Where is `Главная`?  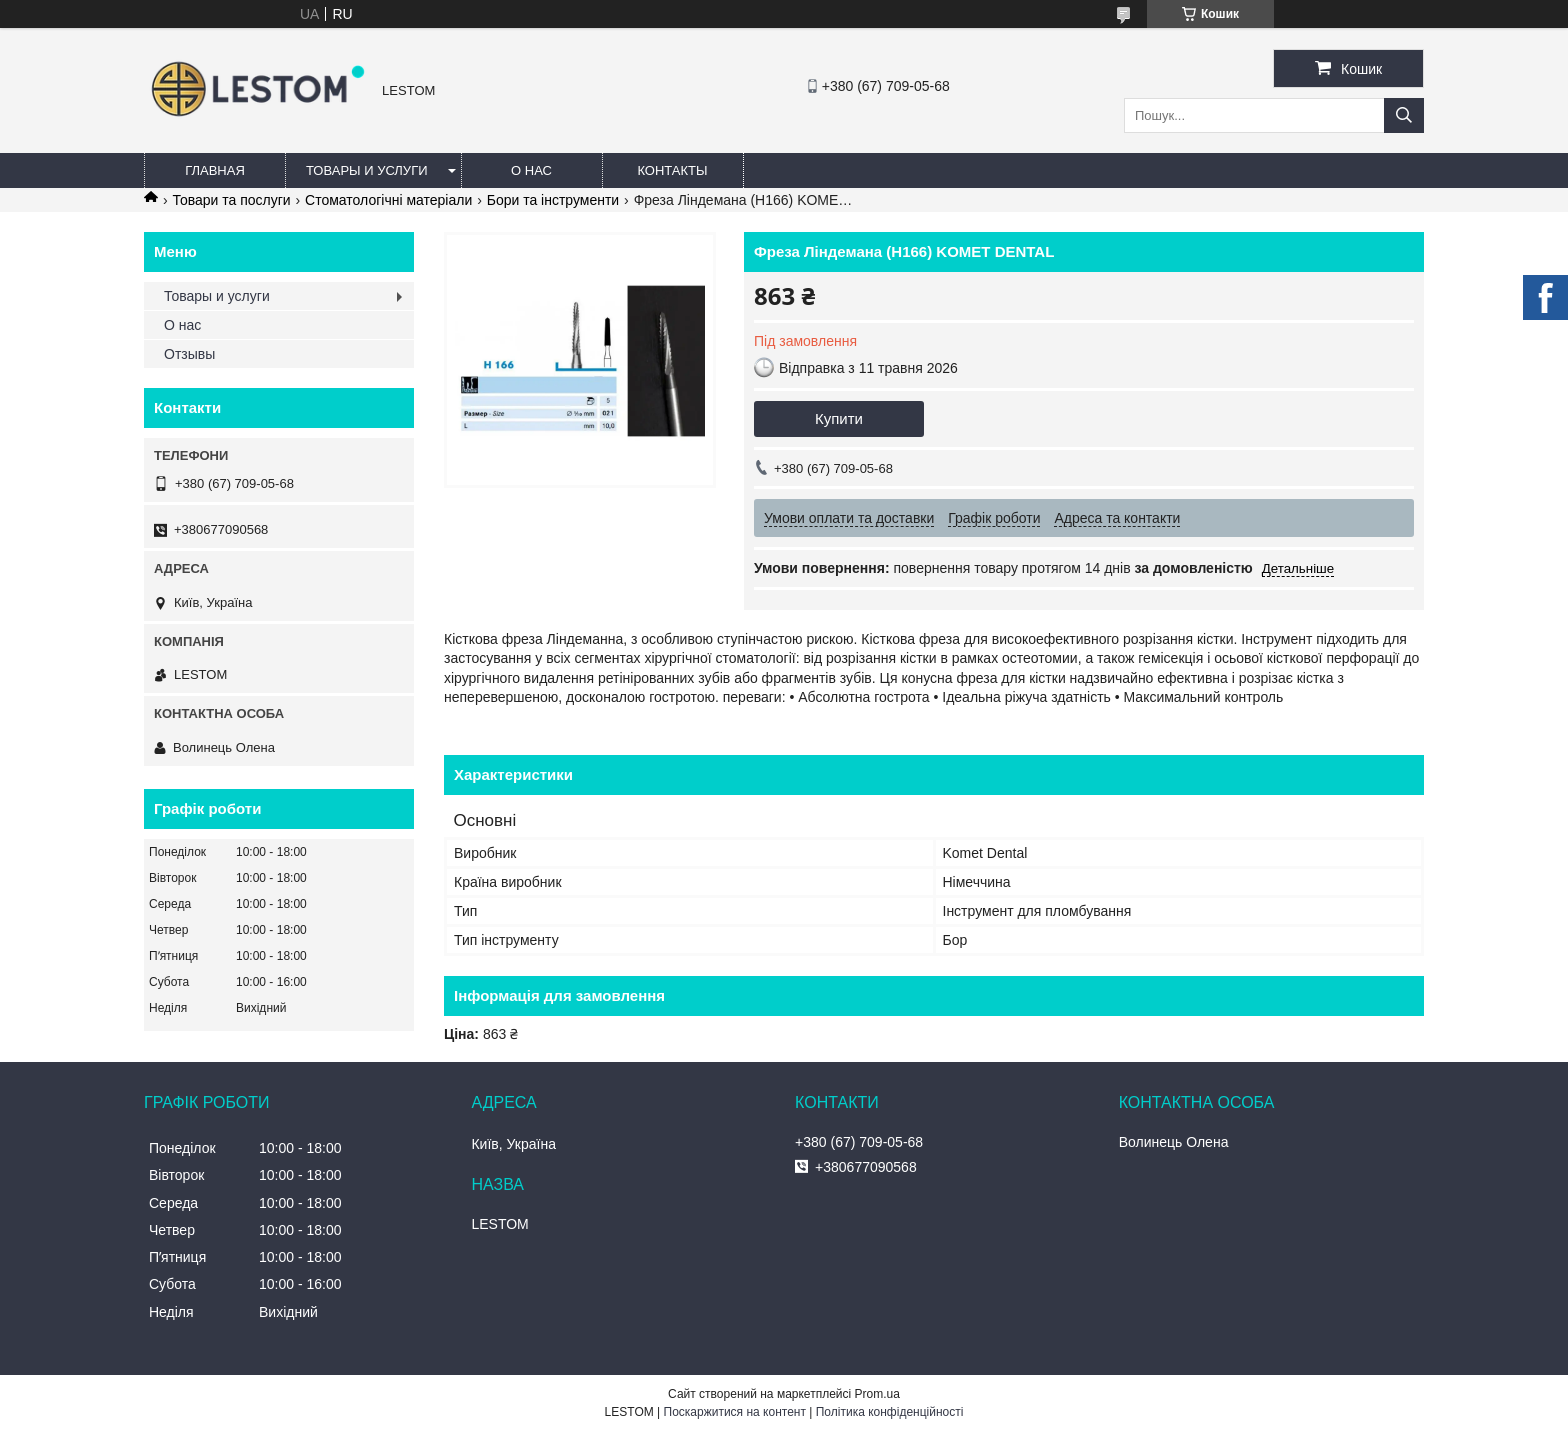
Главная is located at coordinates (215, 170).